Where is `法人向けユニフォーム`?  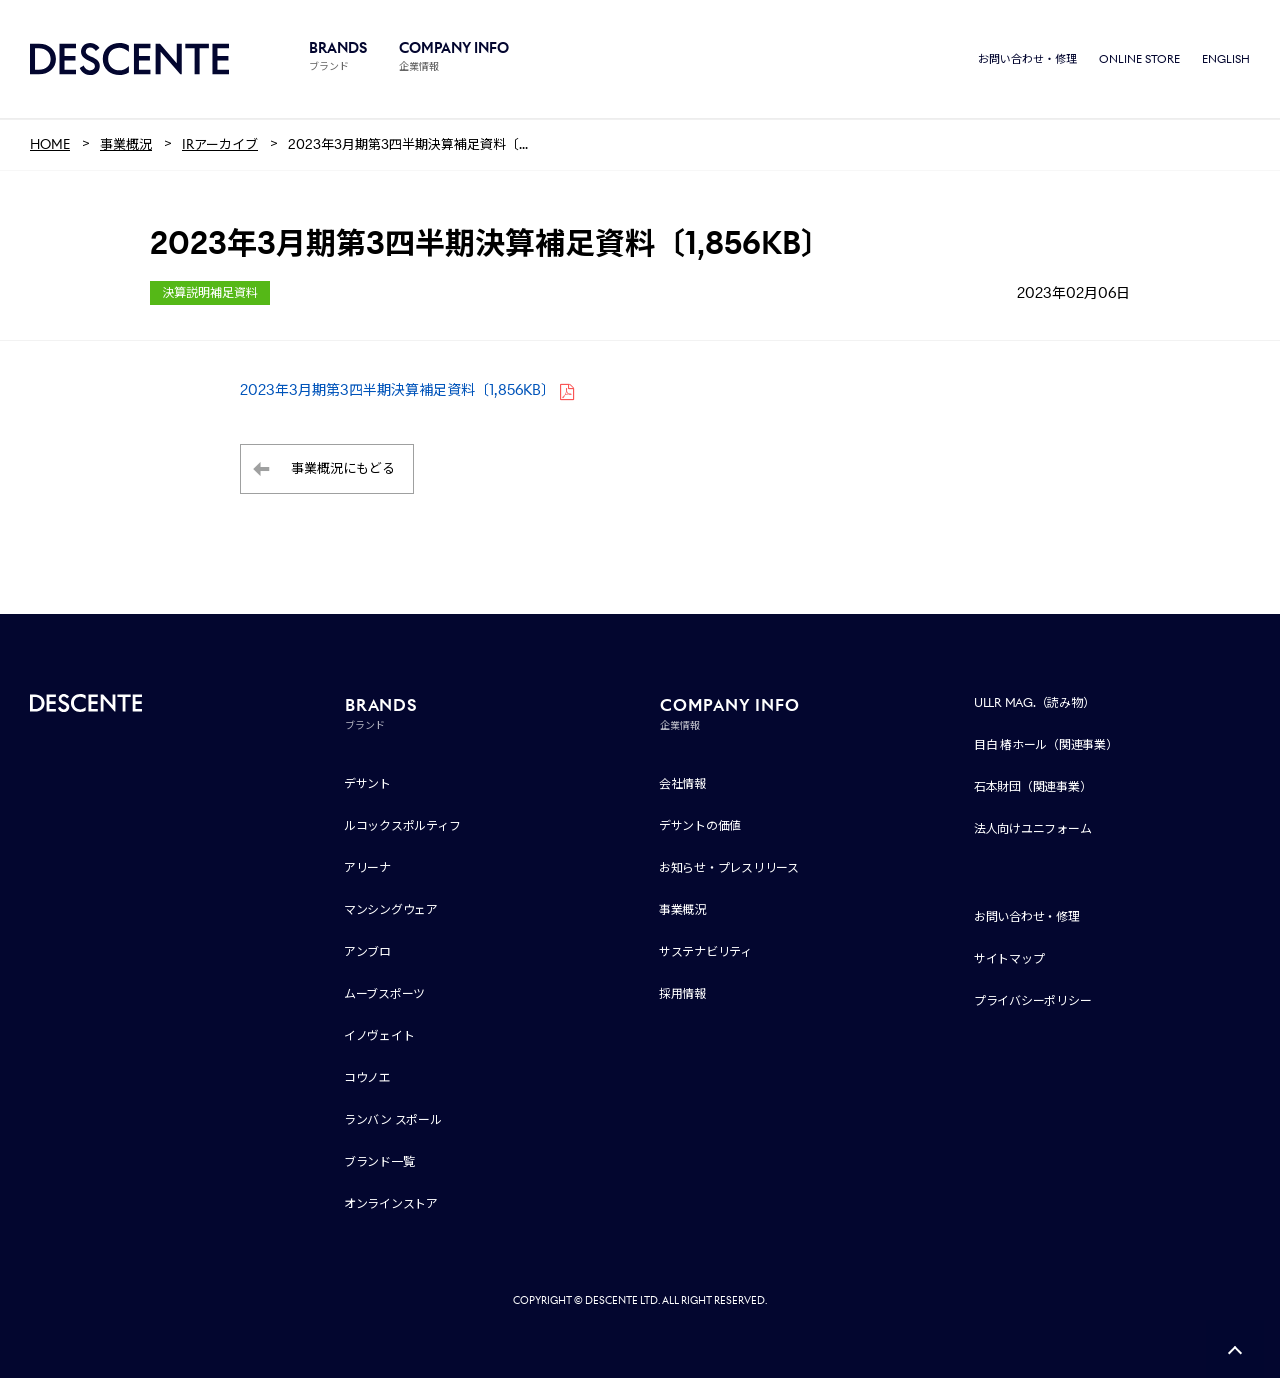
法人向けユニフォーム is located at coordinates (1033, 829).